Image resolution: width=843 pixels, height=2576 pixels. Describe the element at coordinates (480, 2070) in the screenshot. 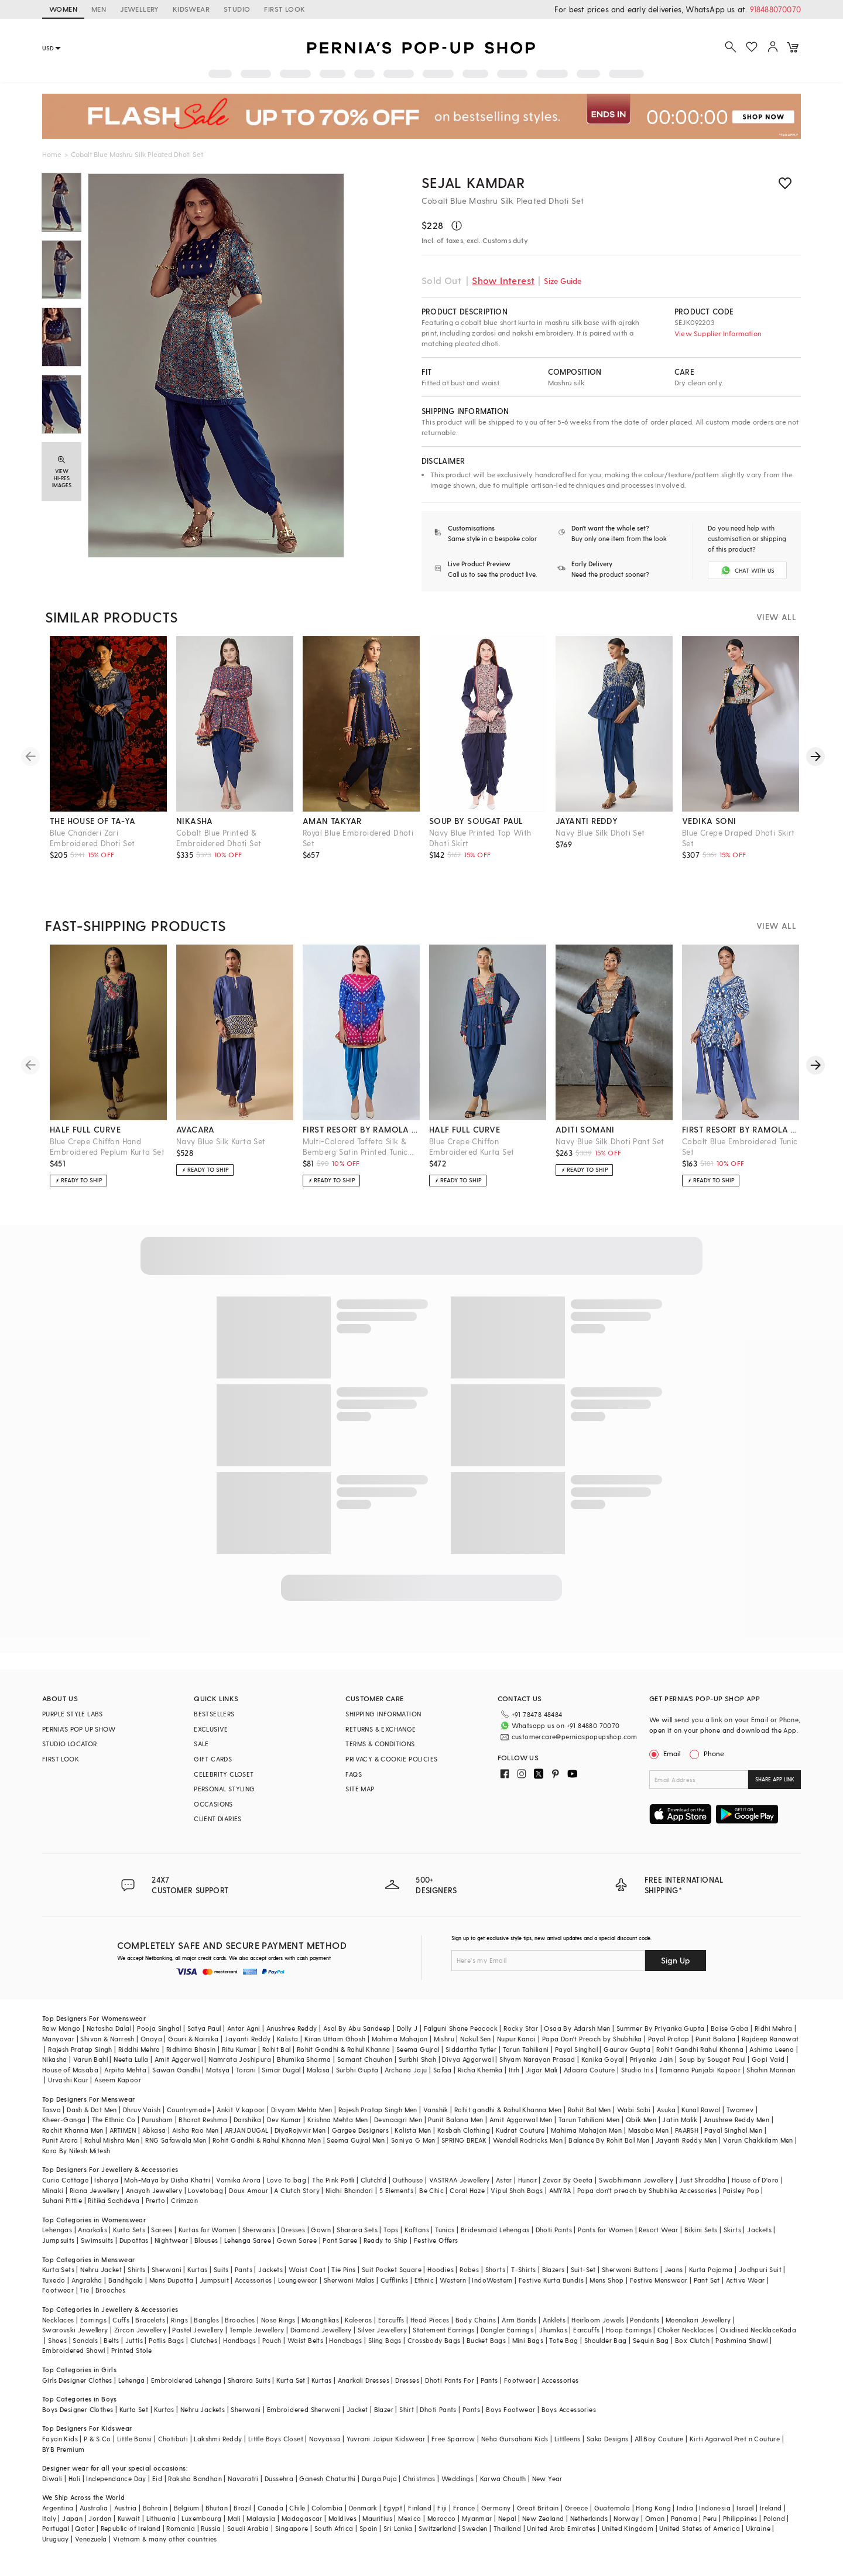

I see `Richa Khemka` at that location.